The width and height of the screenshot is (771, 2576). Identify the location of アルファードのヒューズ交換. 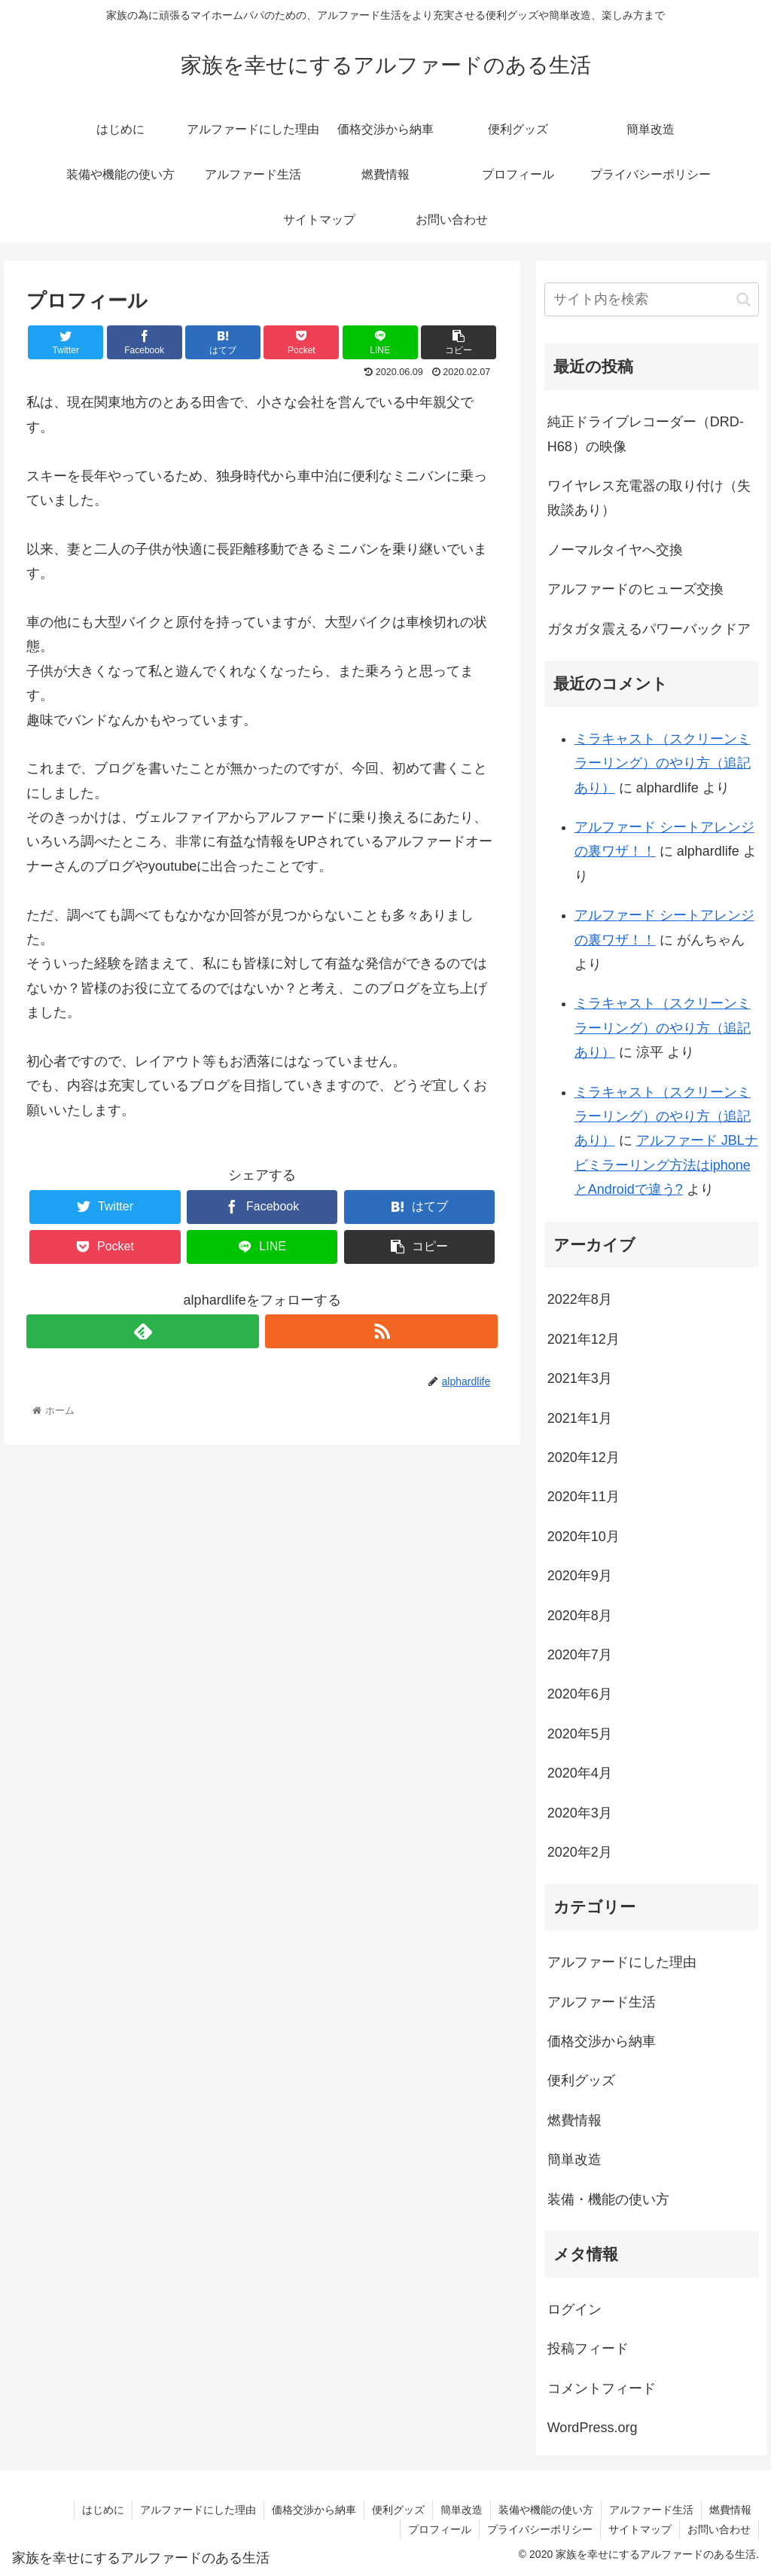
(635, 589).